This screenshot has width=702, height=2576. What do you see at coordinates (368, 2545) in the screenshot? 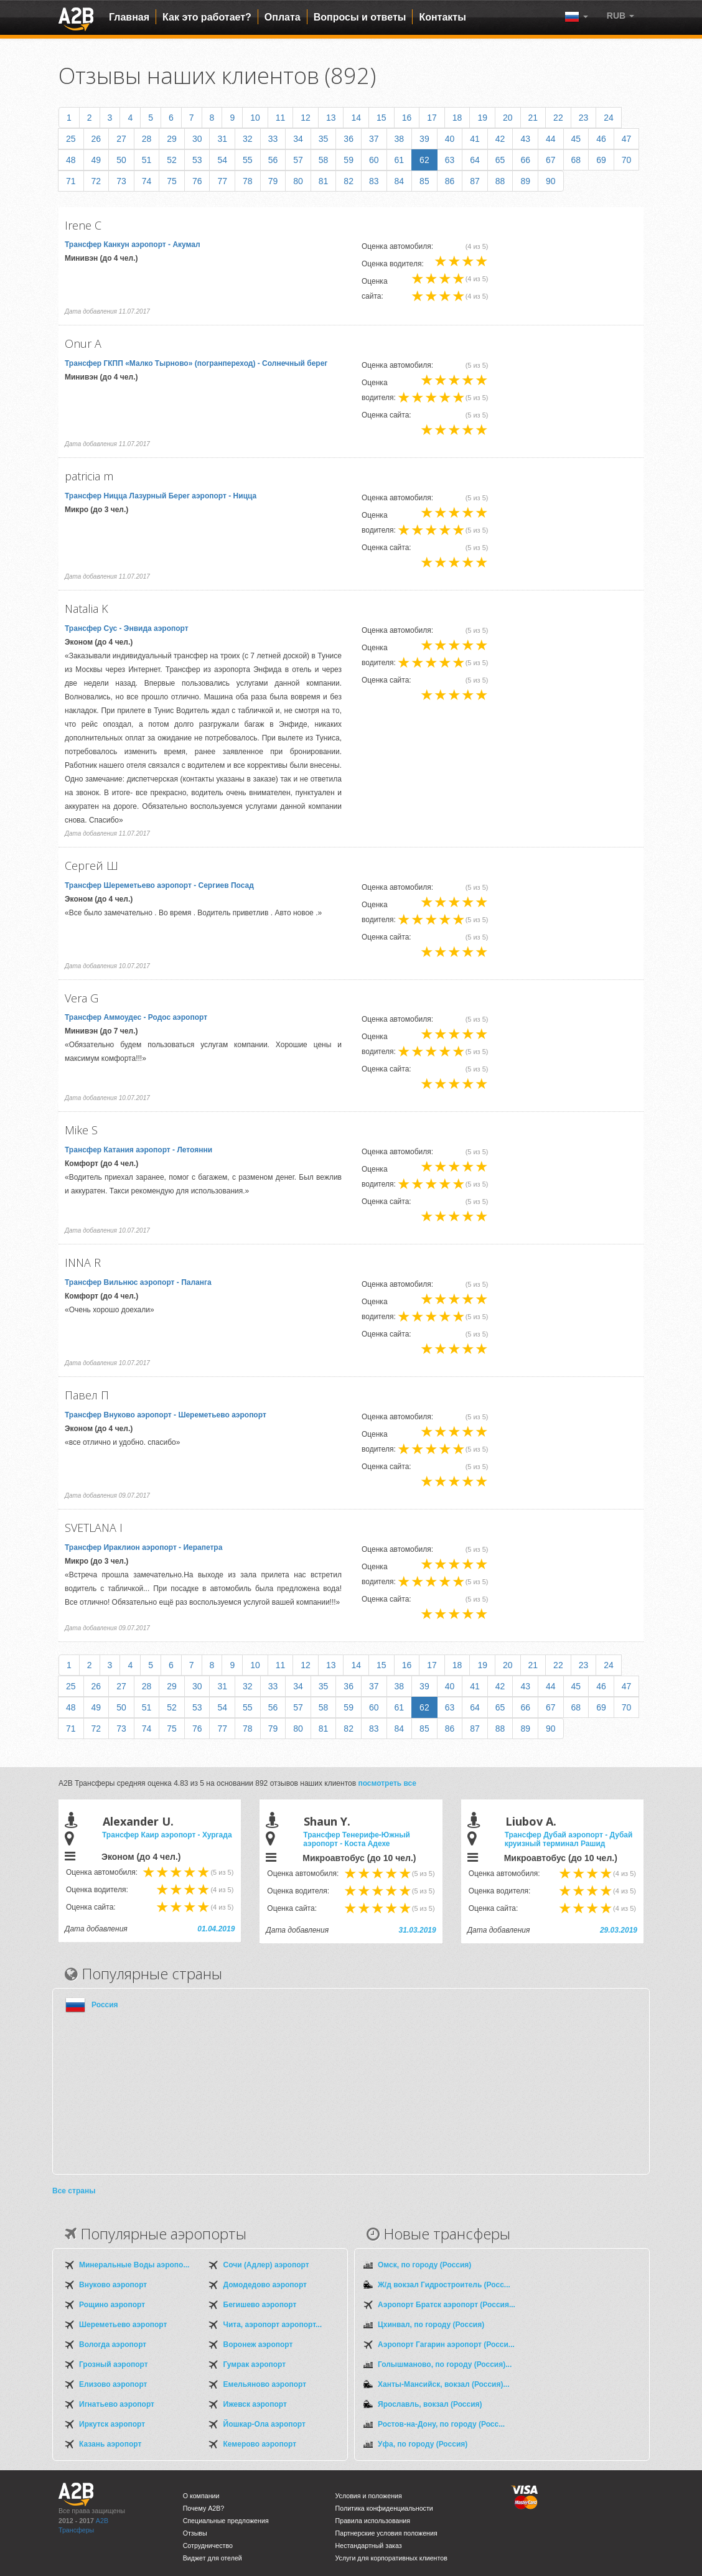
I see `Нестандартный заказ` at bounding box center [368, 2545].